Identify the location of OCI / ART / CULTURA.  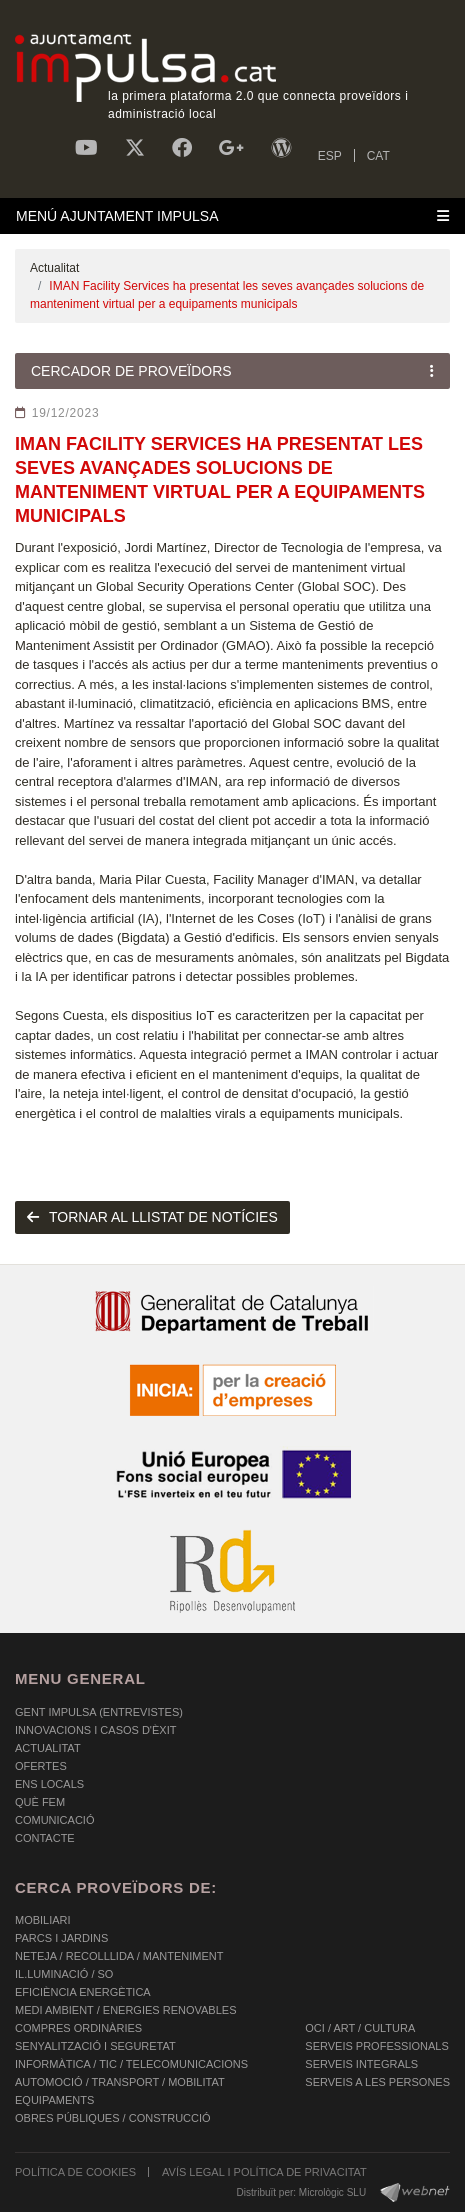
(360, 2028).